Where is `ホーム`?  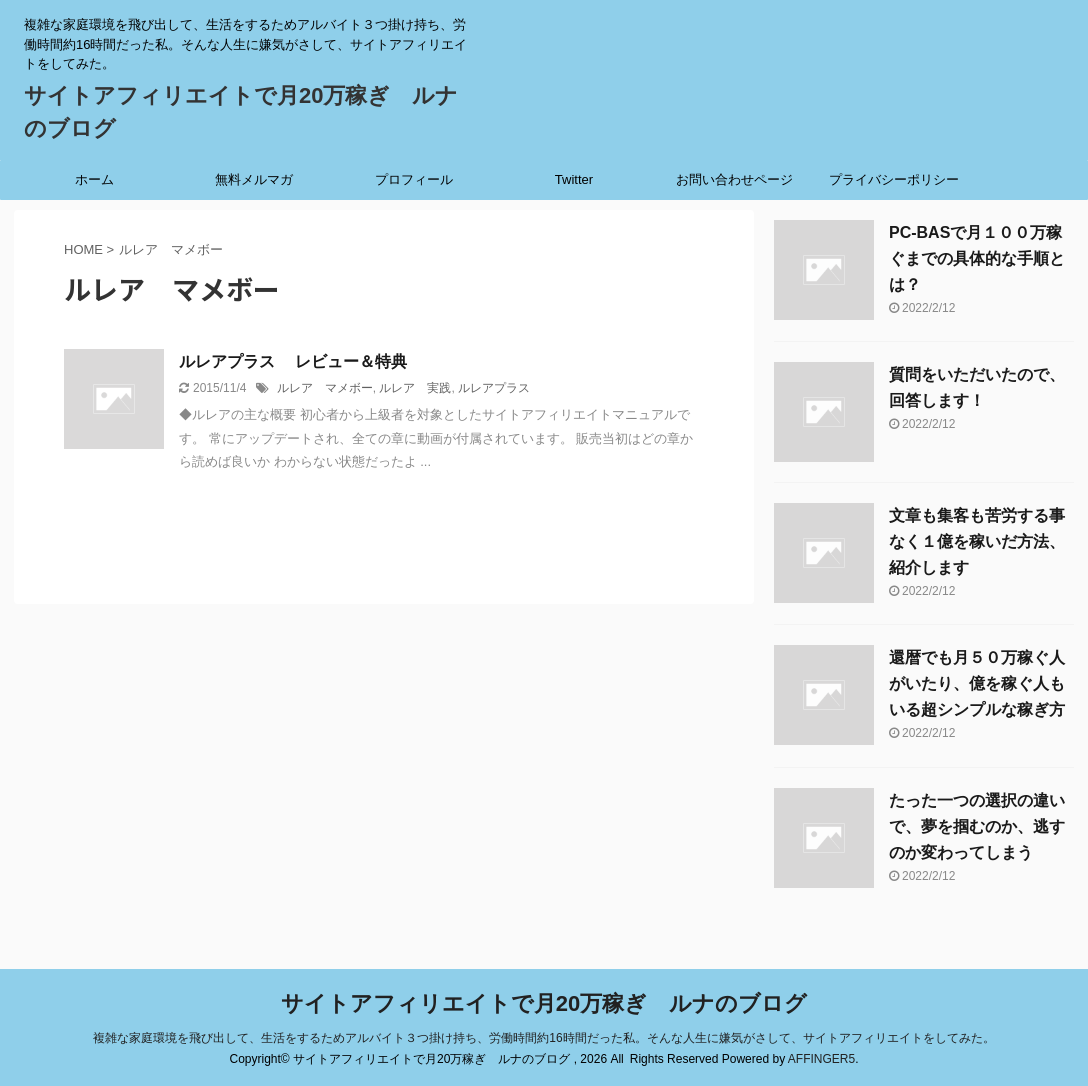 ホーム is located at coordinates (94, 179).